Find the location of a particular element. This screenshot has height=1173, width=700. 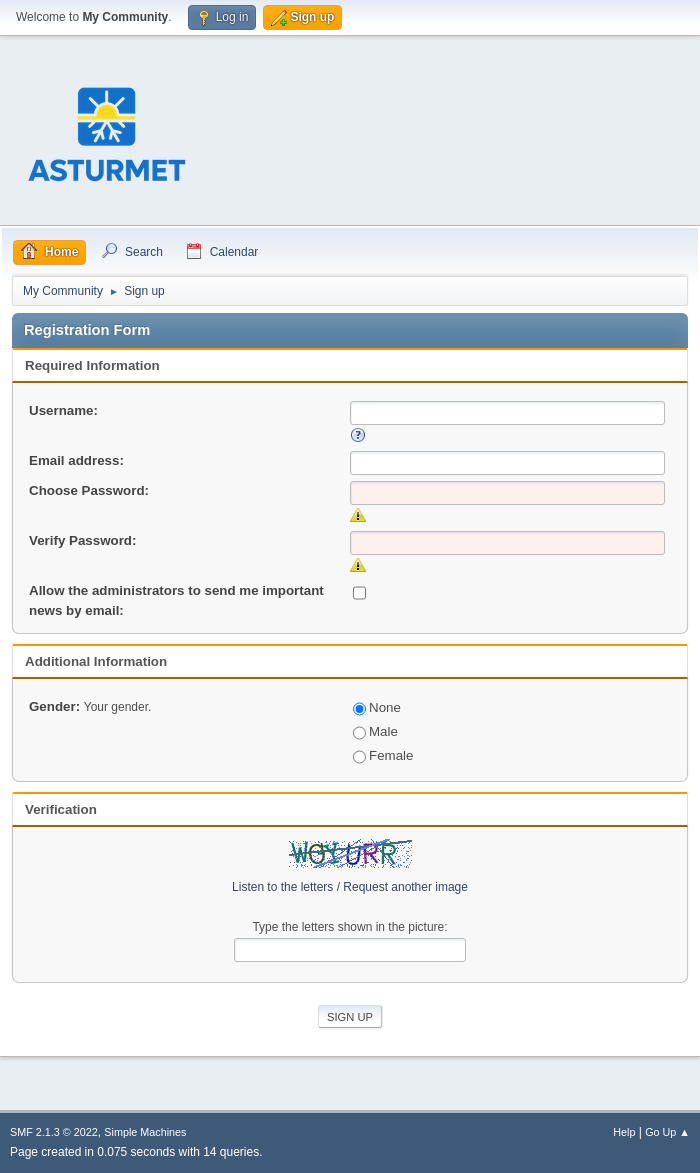

Male is located at coordinates (375, 731).